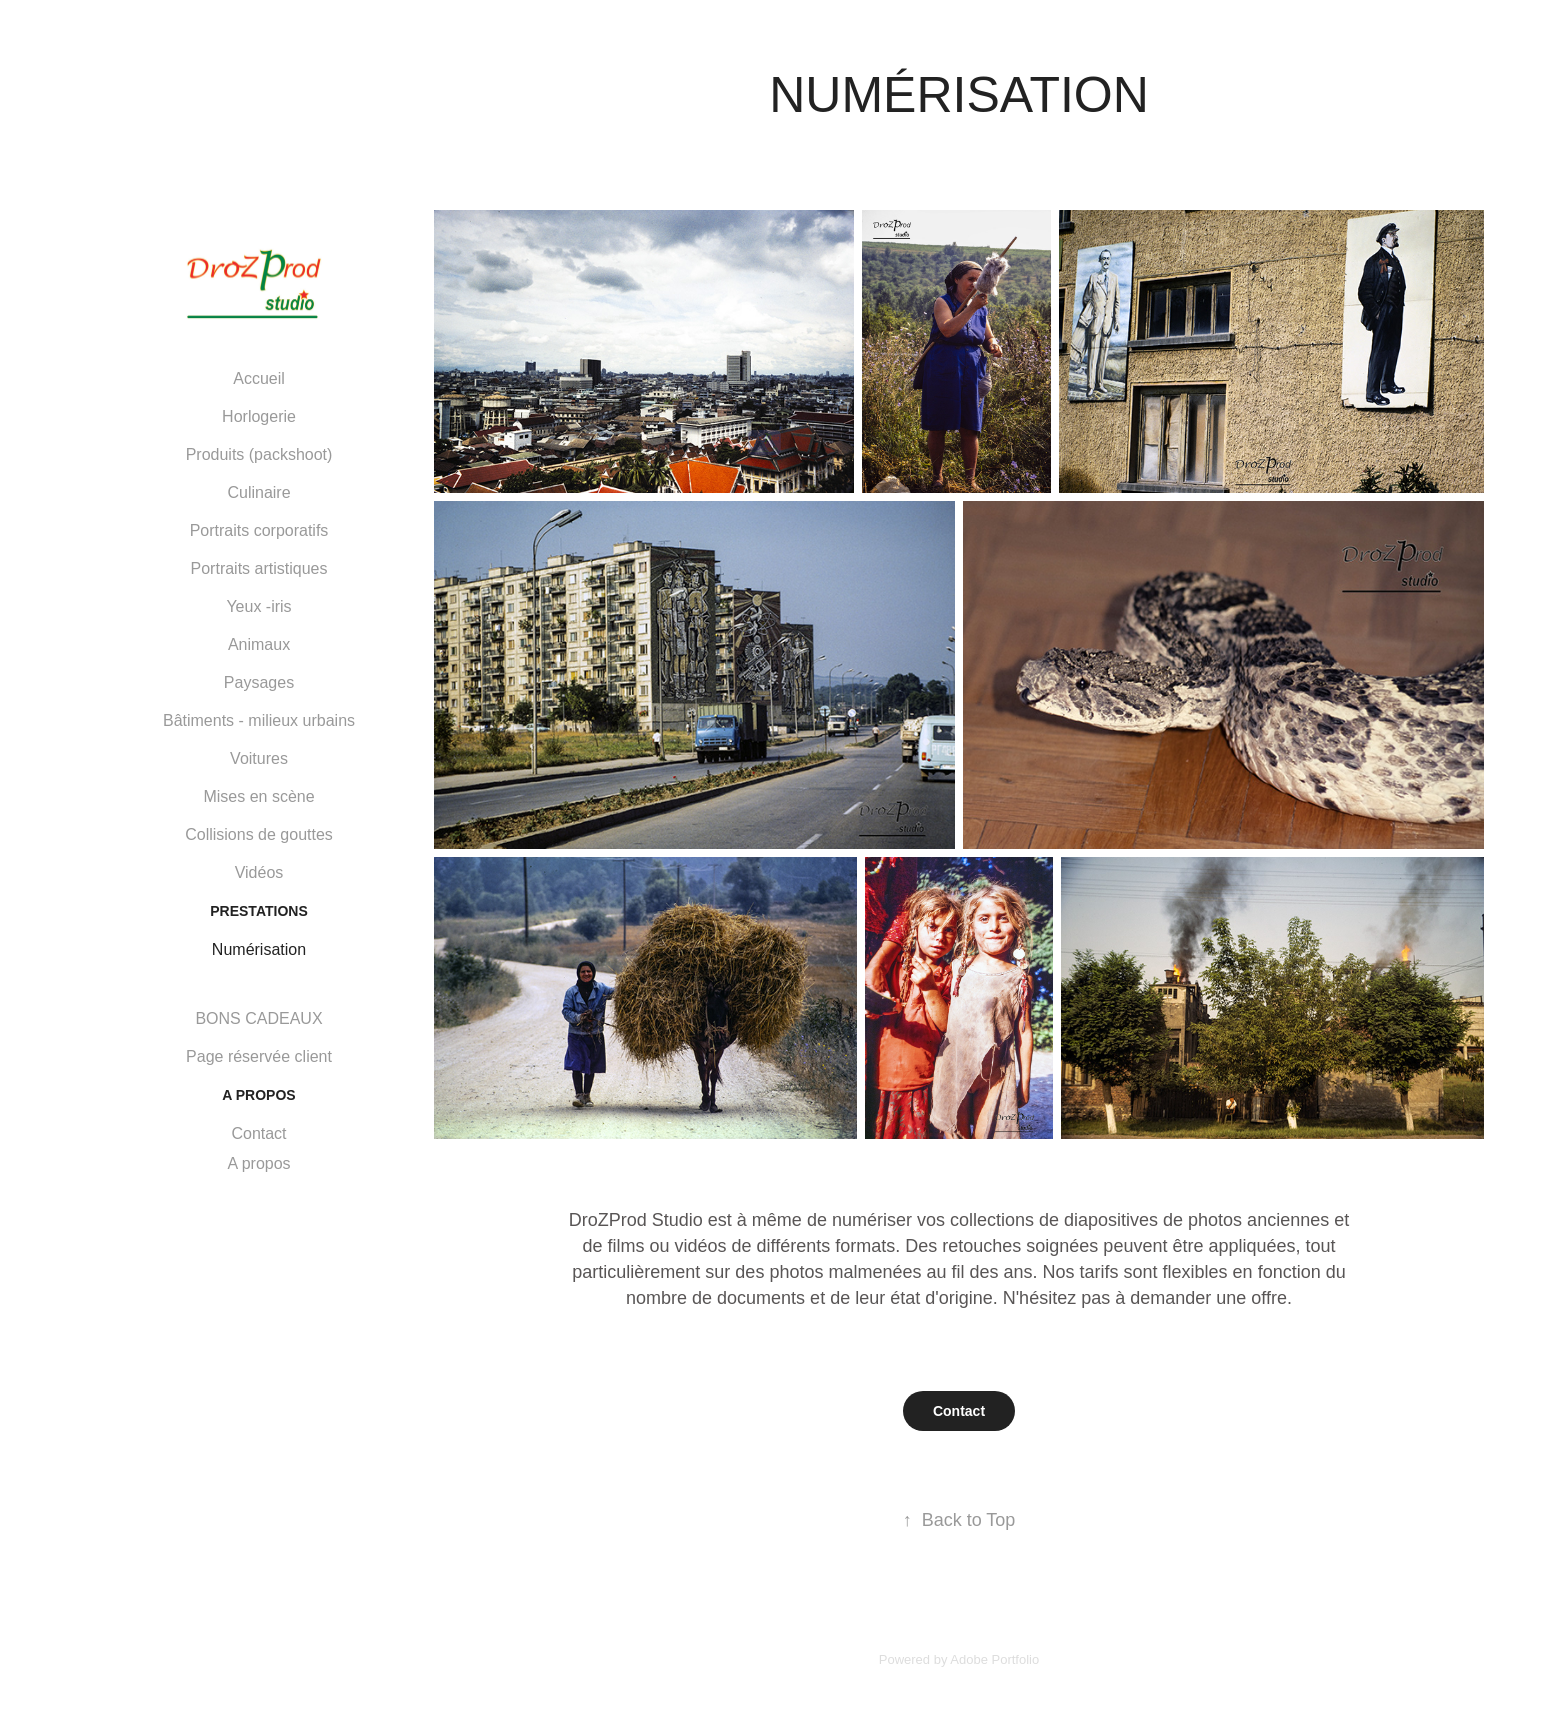 This screenshot has height=1729, width=1568. What do you see at coordinates (259, 1056) in the screenshot?
I see `Page réservée client` at bounding box center [259, 1056].